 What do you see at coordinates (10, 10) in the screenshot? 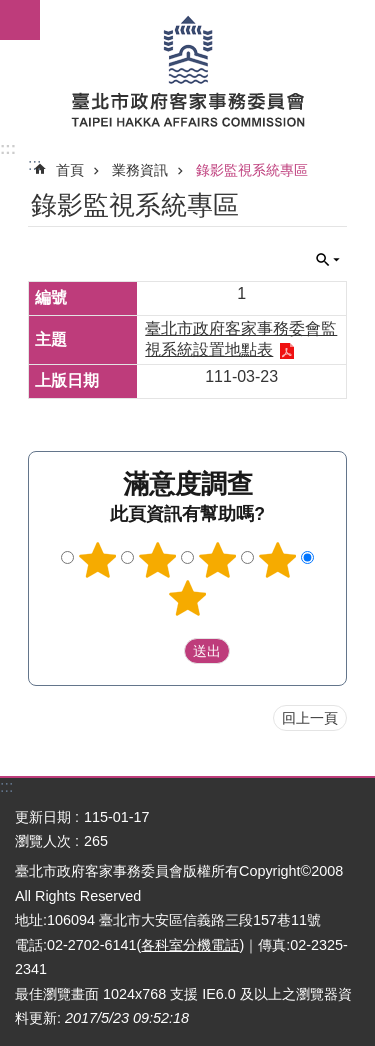
I see `跳到主要內容區塊` at bounding box center [10, 10].